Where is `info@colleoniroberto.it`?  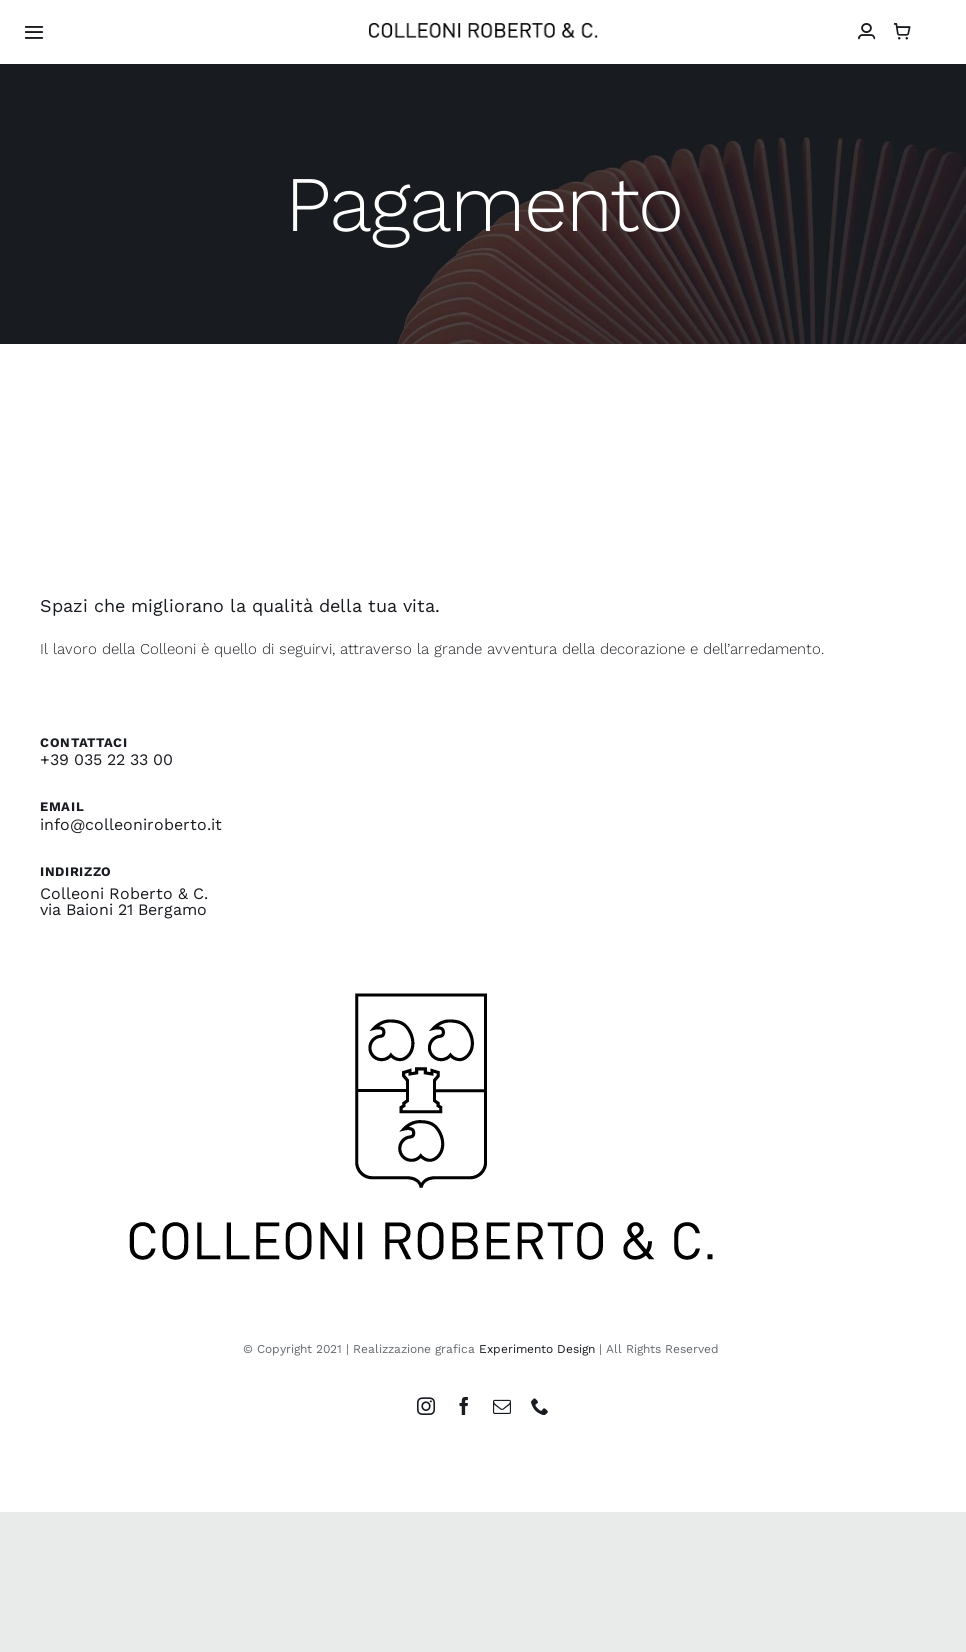 info@colleoniroberto.it is located at coordinates (131, 824).